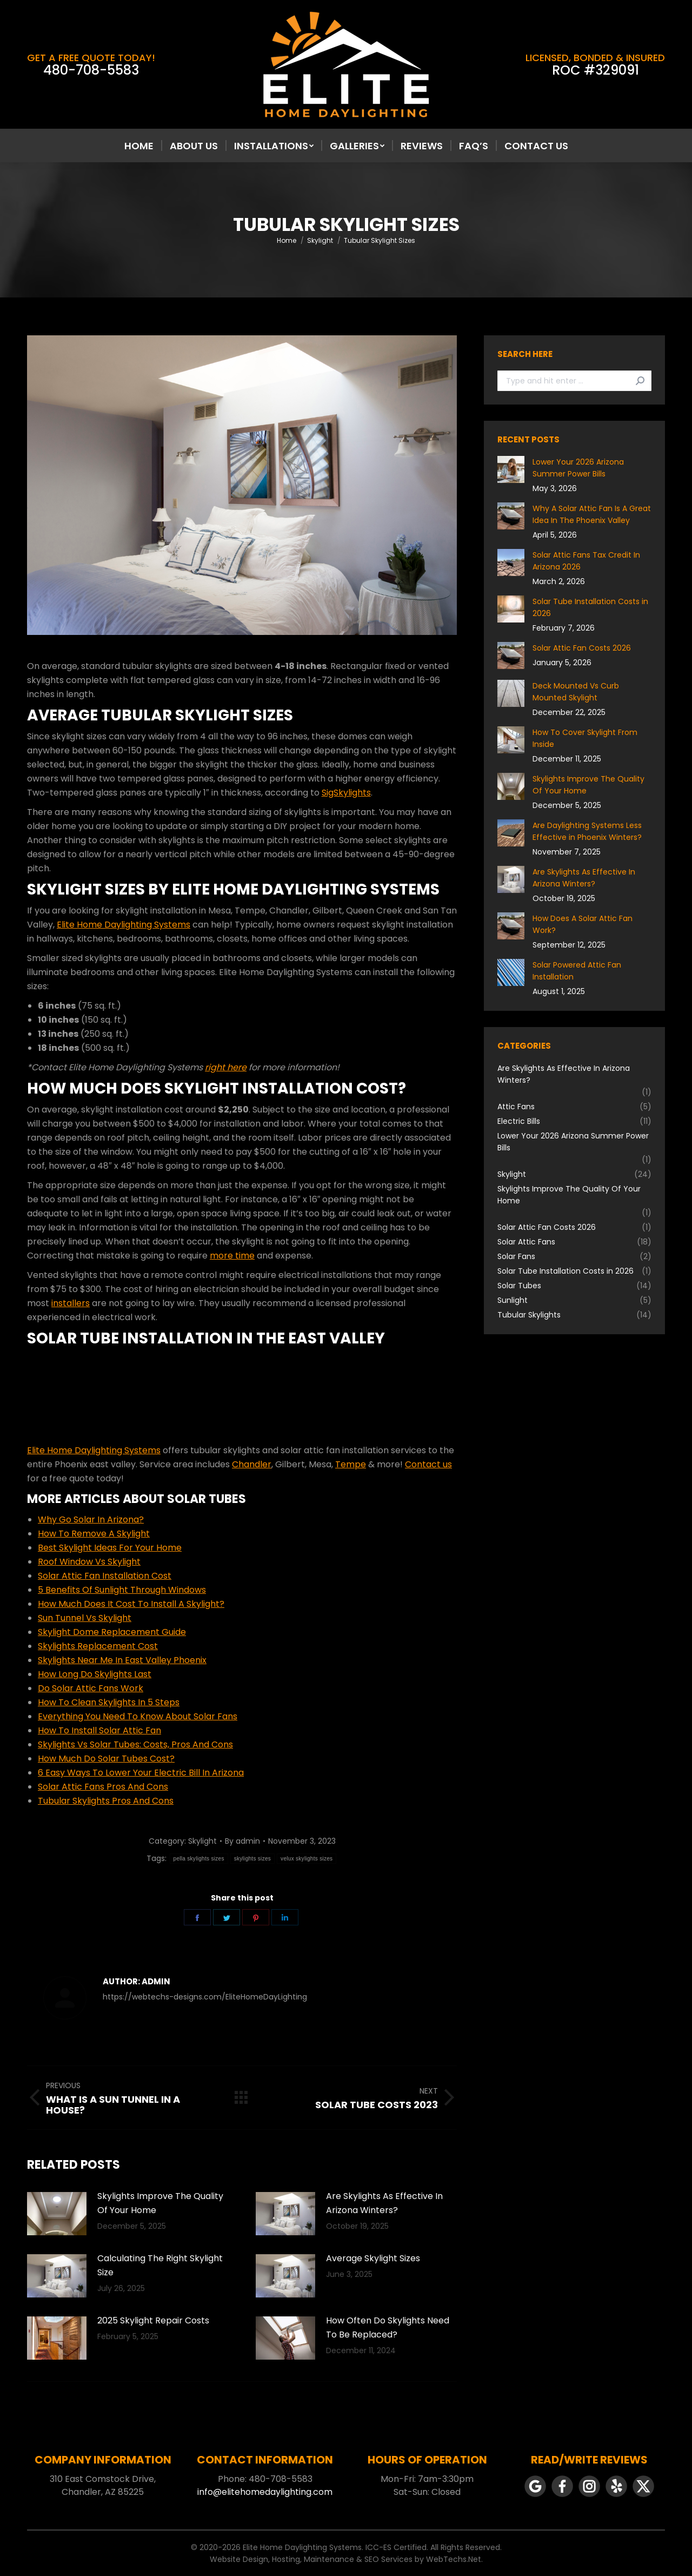 The width and height of the screenshot is (692, 2576). What do you see at coordinates (153, 2320) in the screenshot?
I see `2025 Skylight Repair Costs` at bounding box center [153, 2320].